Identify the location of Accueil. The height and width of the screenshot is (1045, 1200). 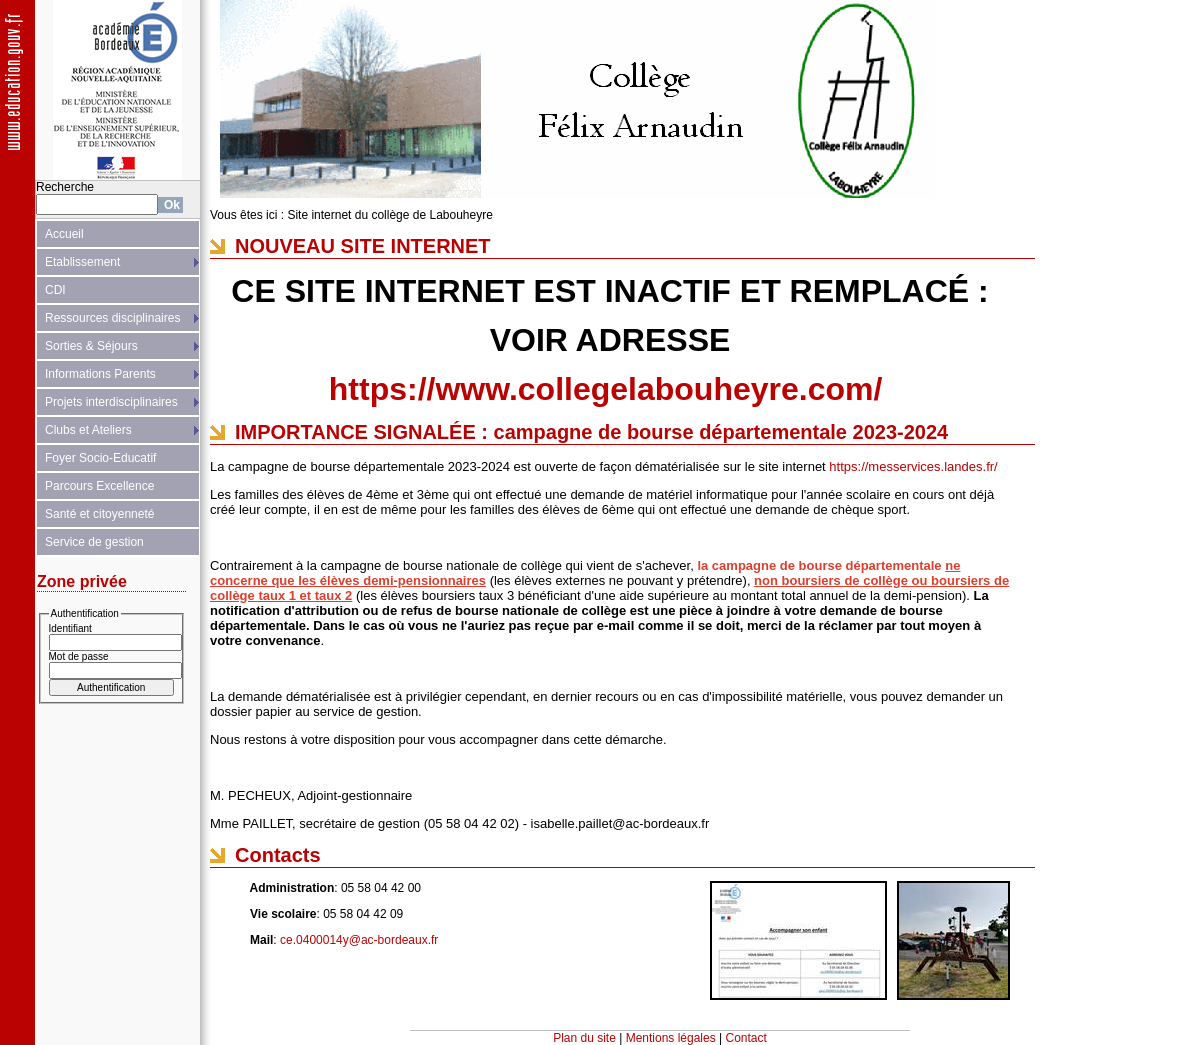
(64, 234).